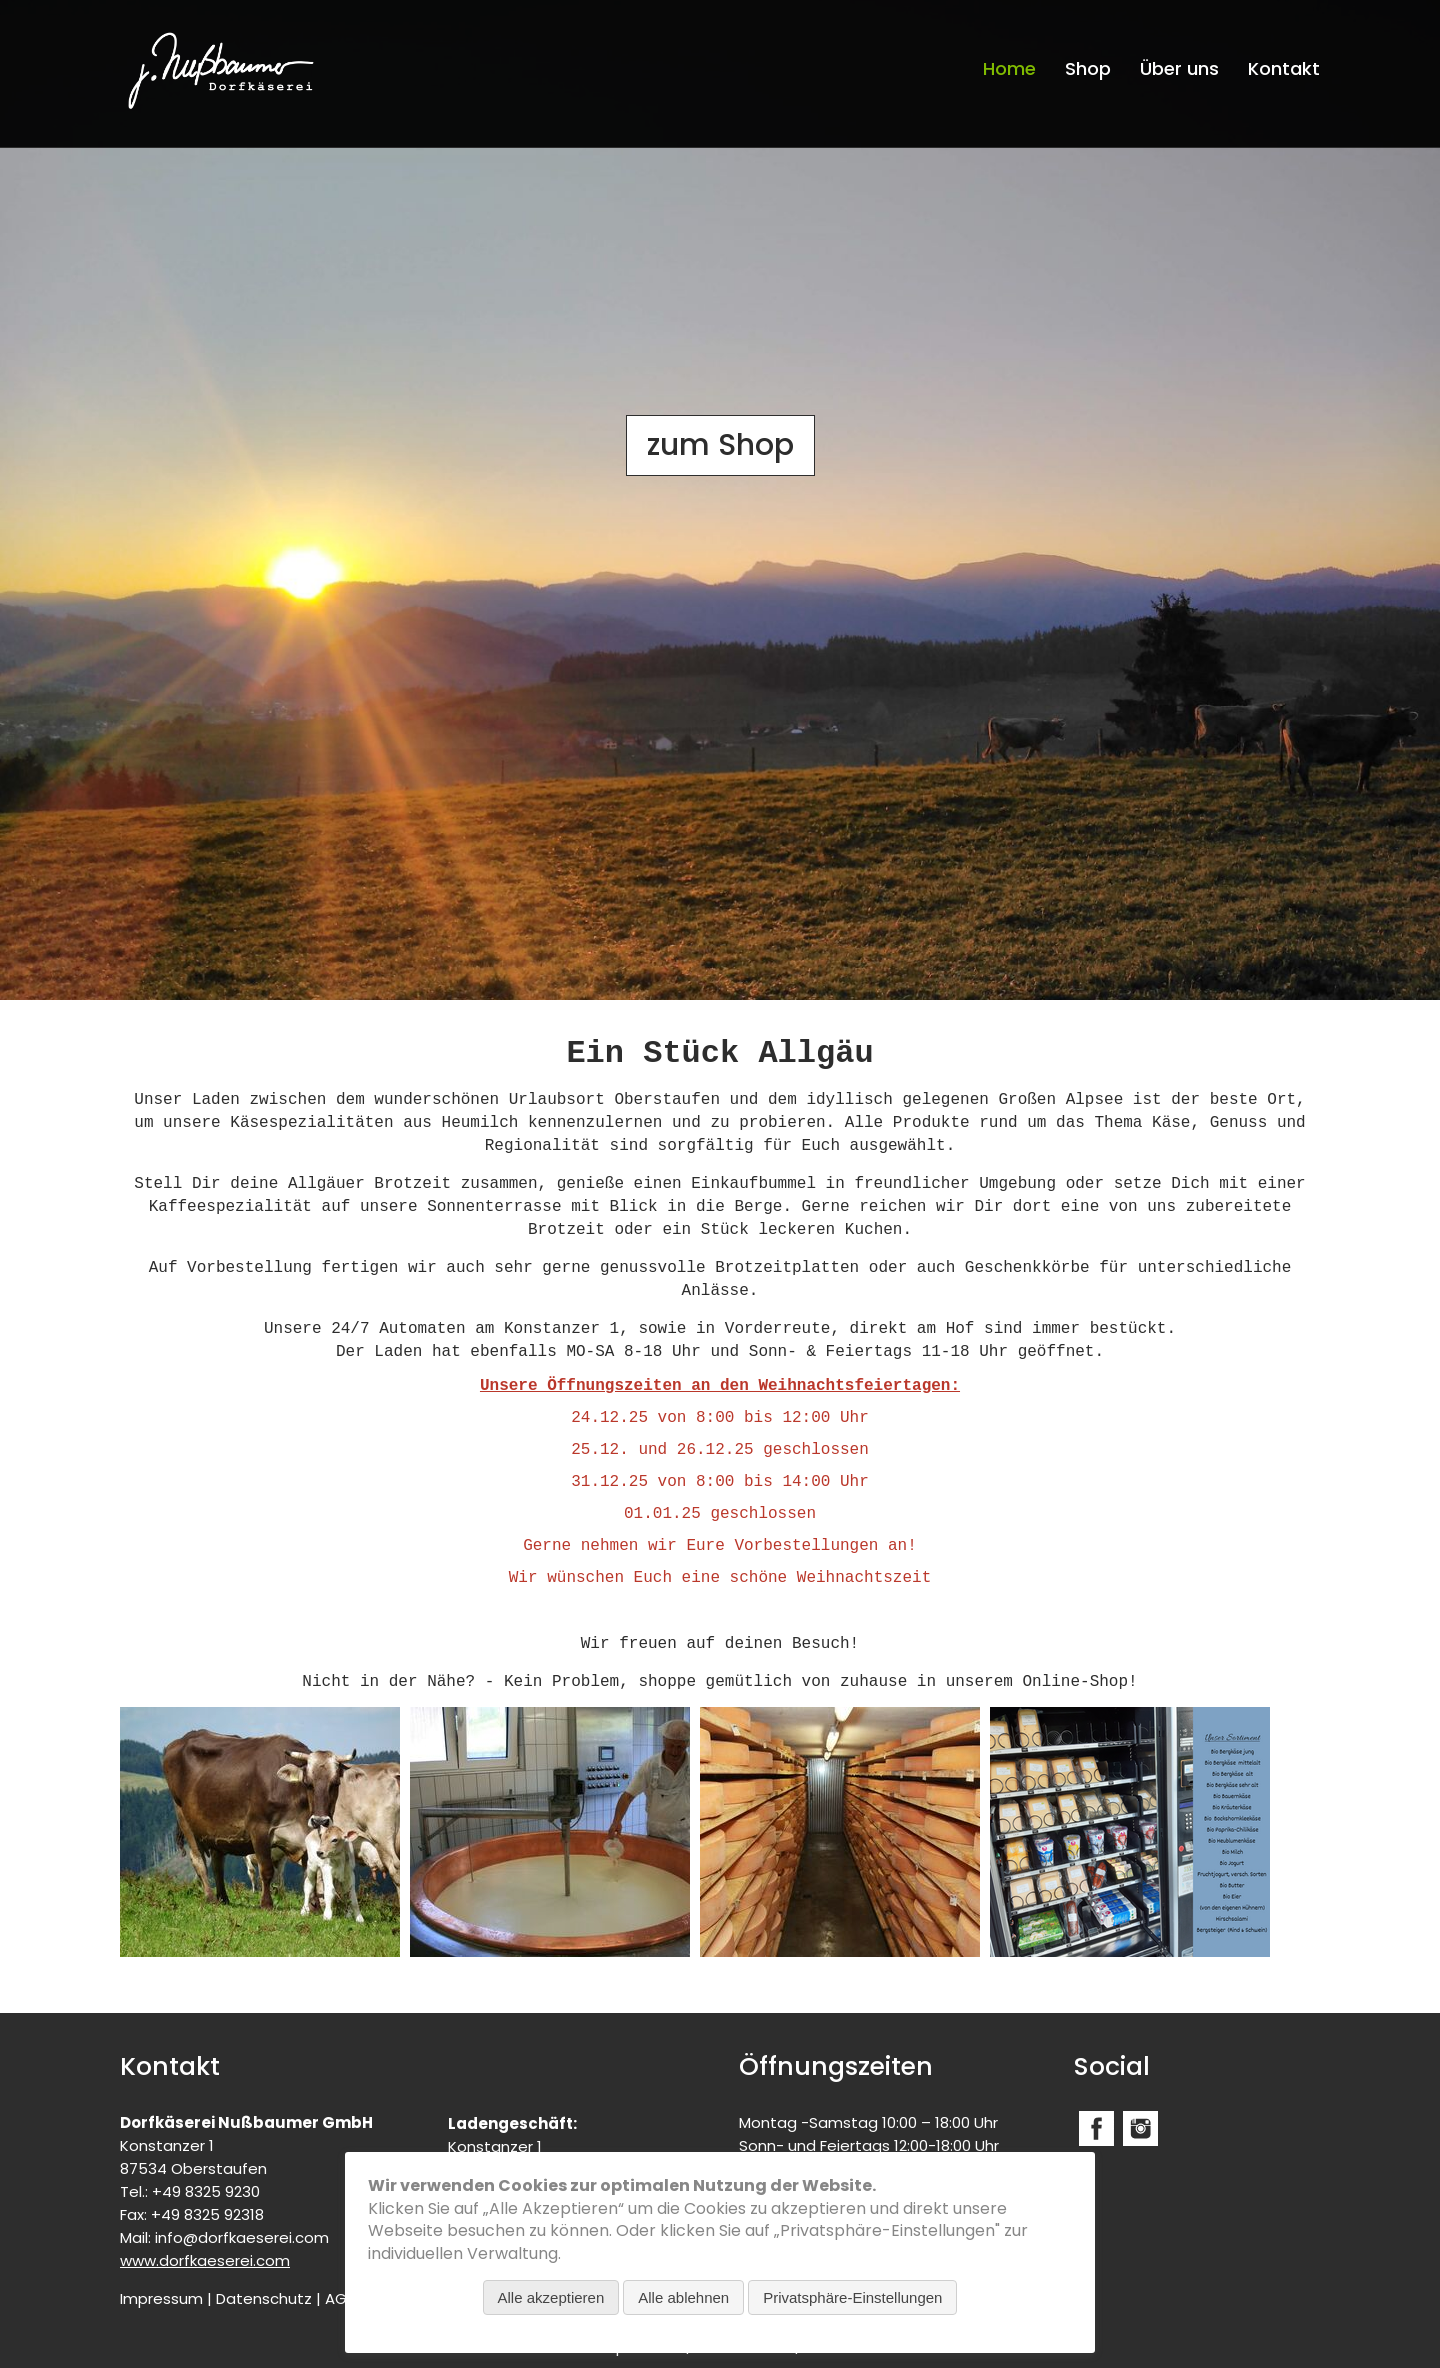 The image size is (1440, 2368). Describe the element at coordinates (242, 2237) in the screenshot. I see `info@dorfkaeserei.com` at that location.